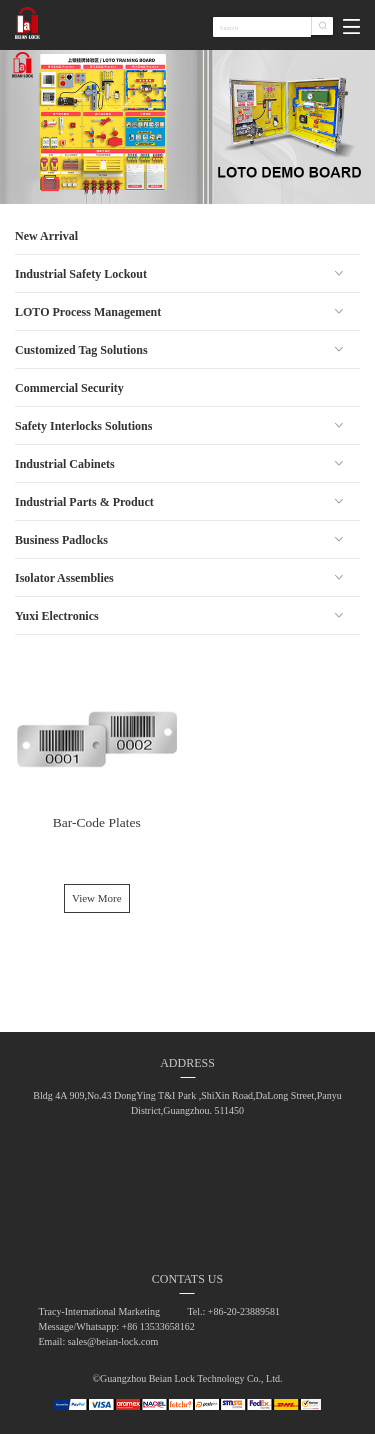 Image resolution: width=375 pixels, height=1434 pixels. I want to click on LOTO Process Management, so click(88, 312).